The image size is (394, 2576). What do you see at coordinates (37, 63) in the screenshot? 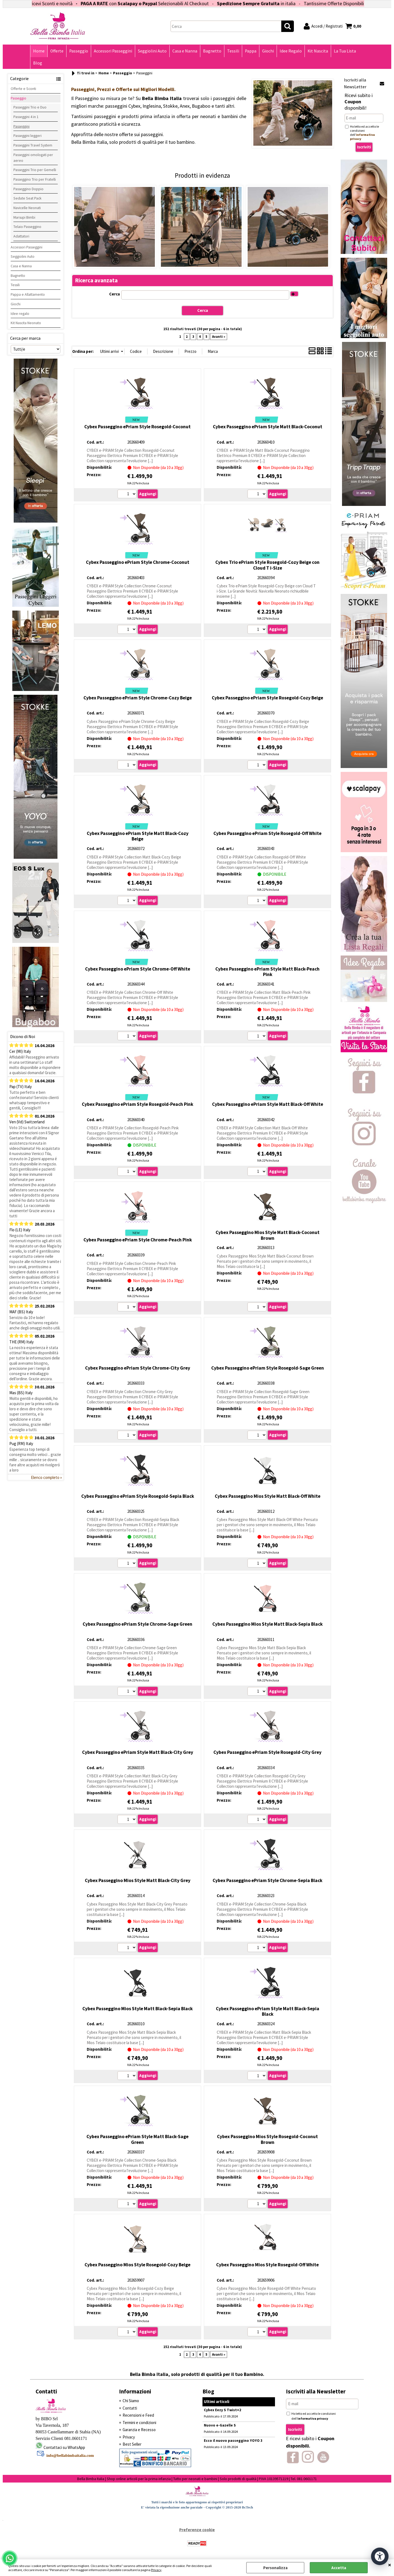
I see `Blog` at bounding box center [37, 63].